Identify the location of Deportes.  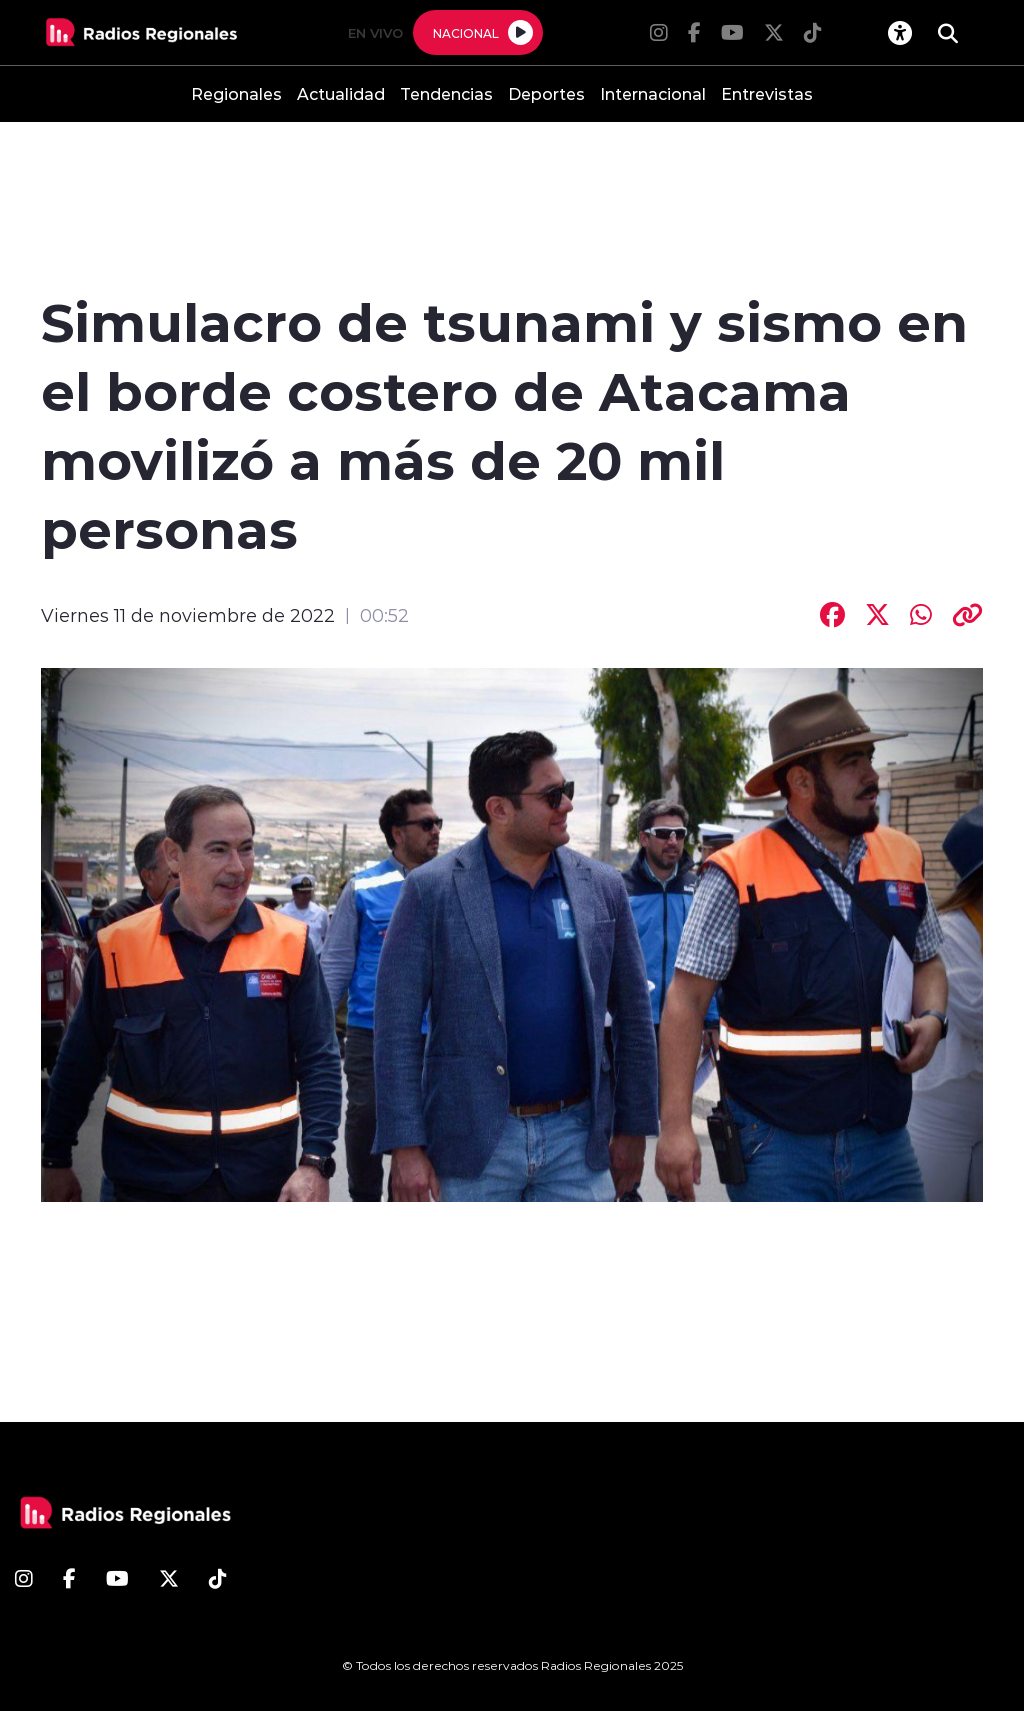
(546, 93).